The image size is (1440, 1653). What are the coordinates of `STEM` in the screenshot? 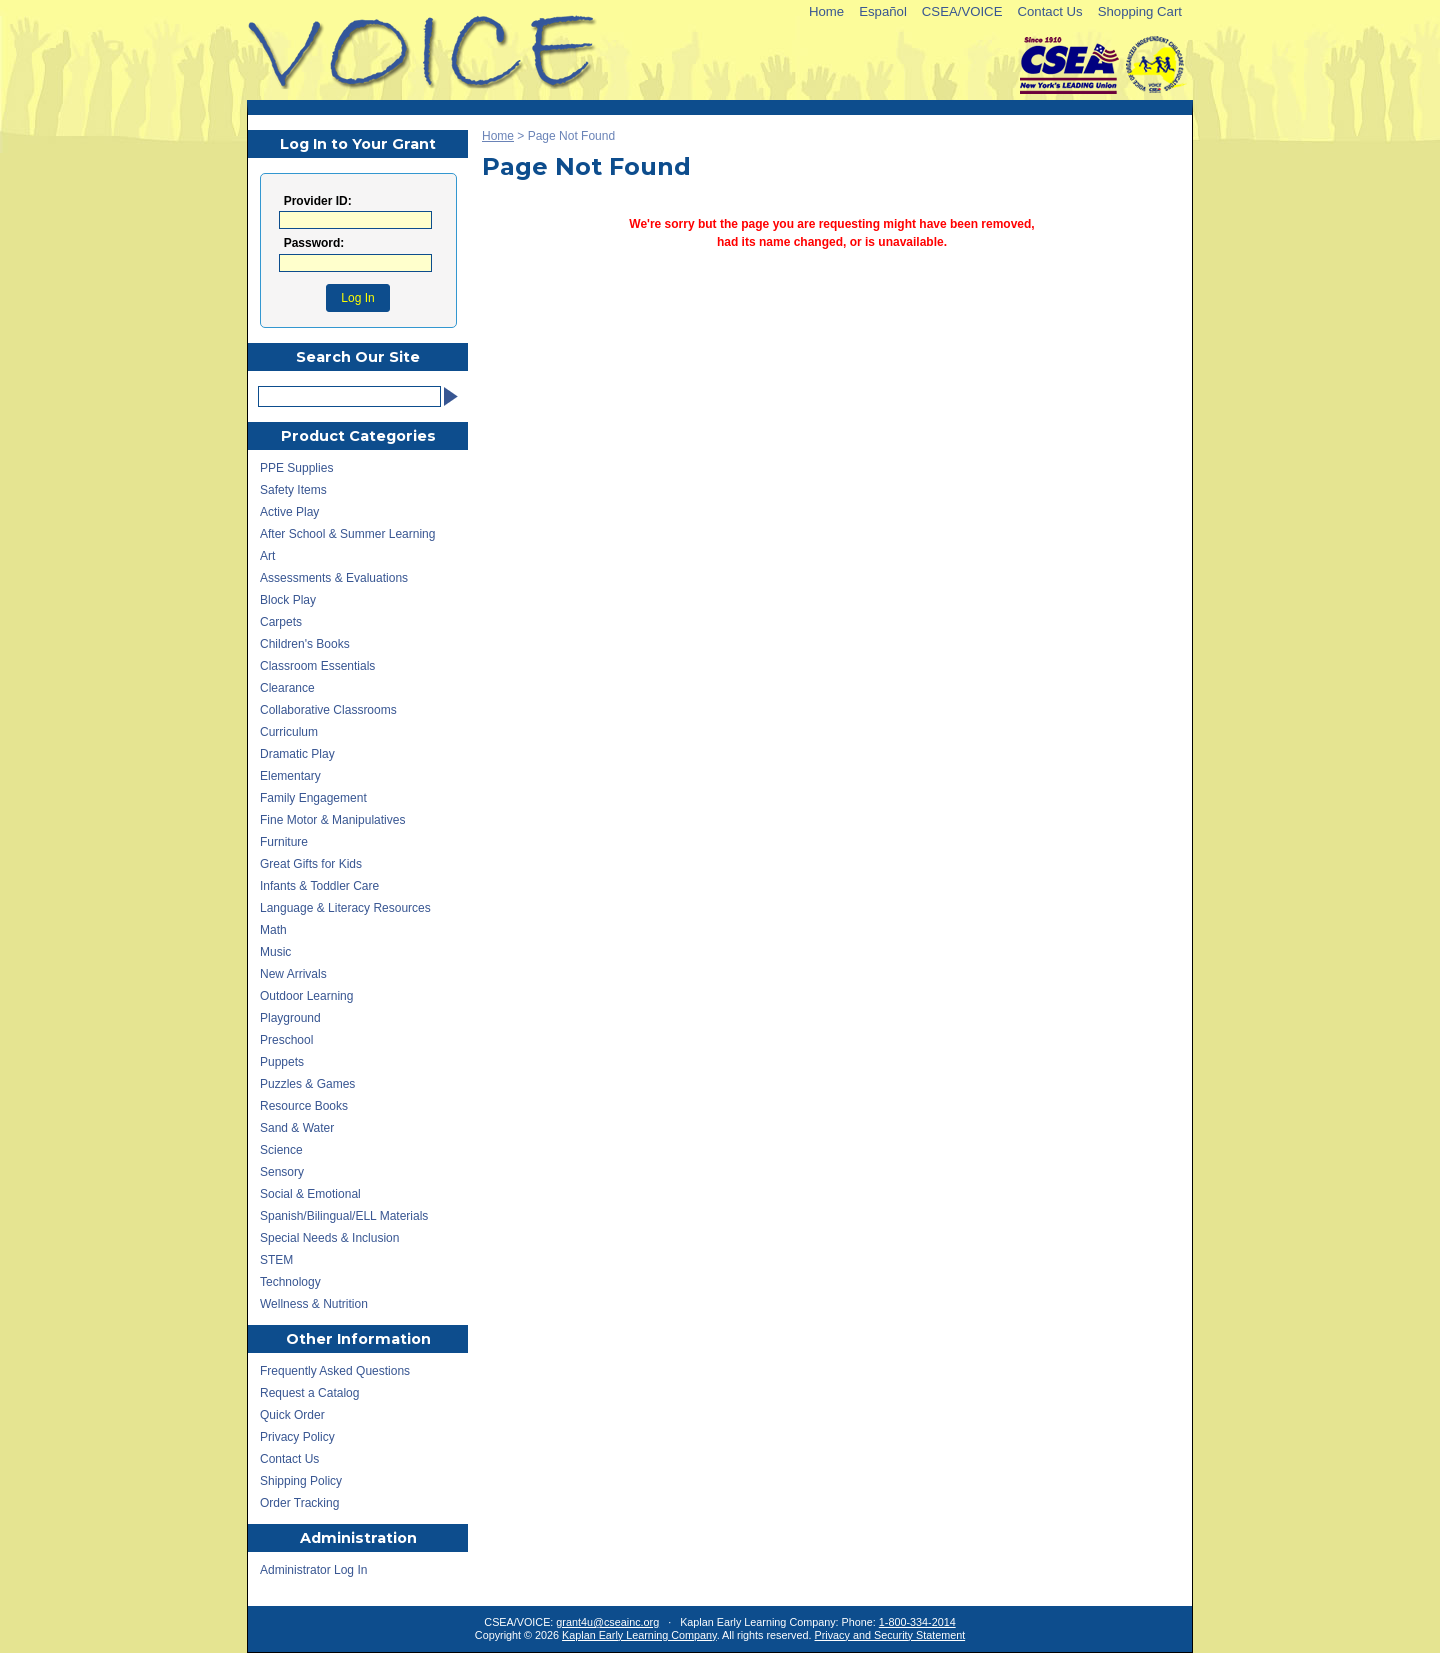 It's located at (276, 1260).